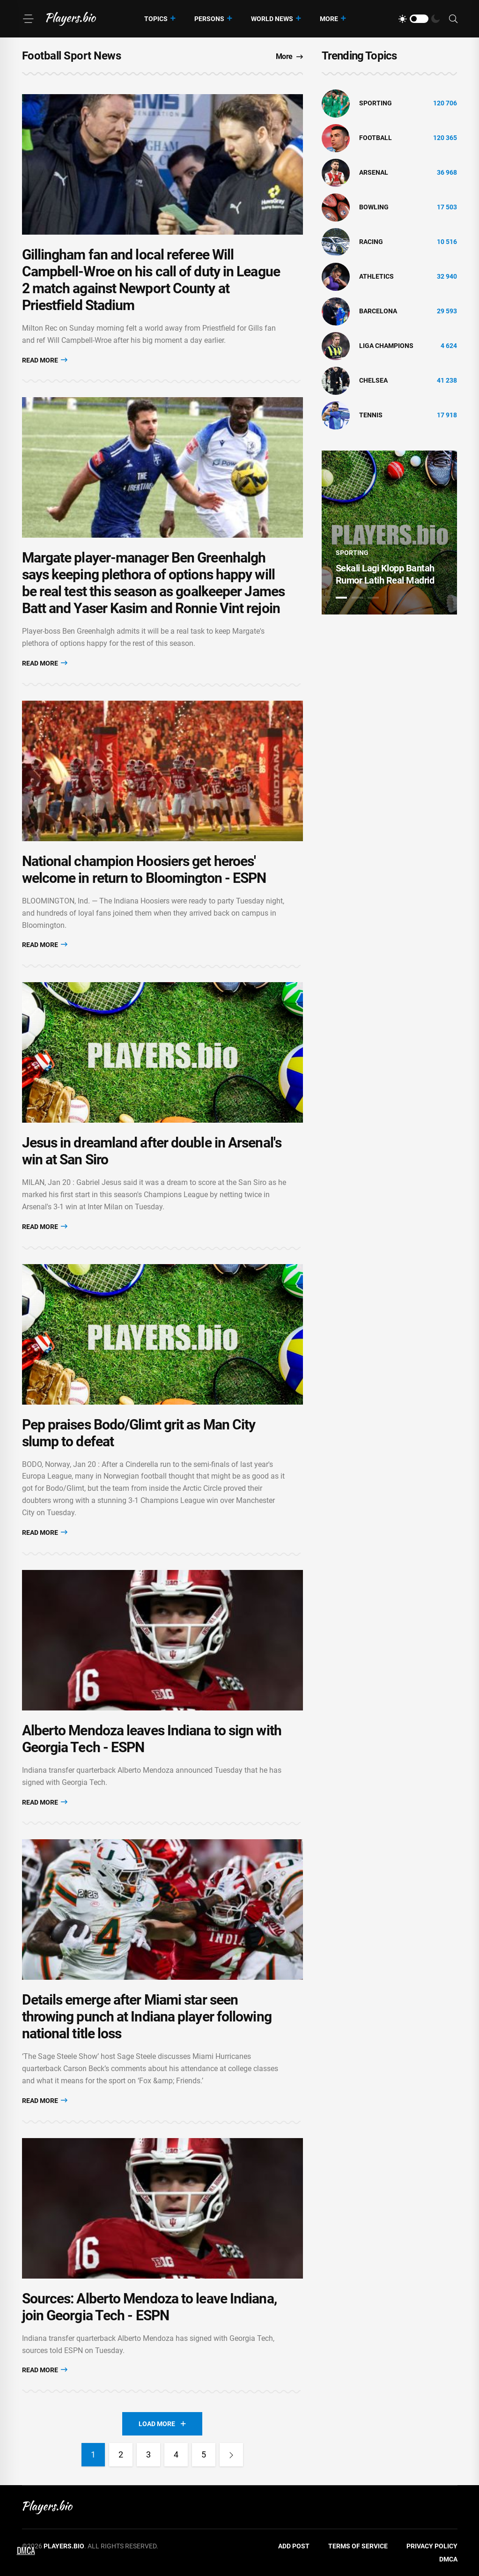 This screenshot has height=2576, width=479. Describe the element at coordinates (371, 241) in the screenshot. I see `Racing` at that location.